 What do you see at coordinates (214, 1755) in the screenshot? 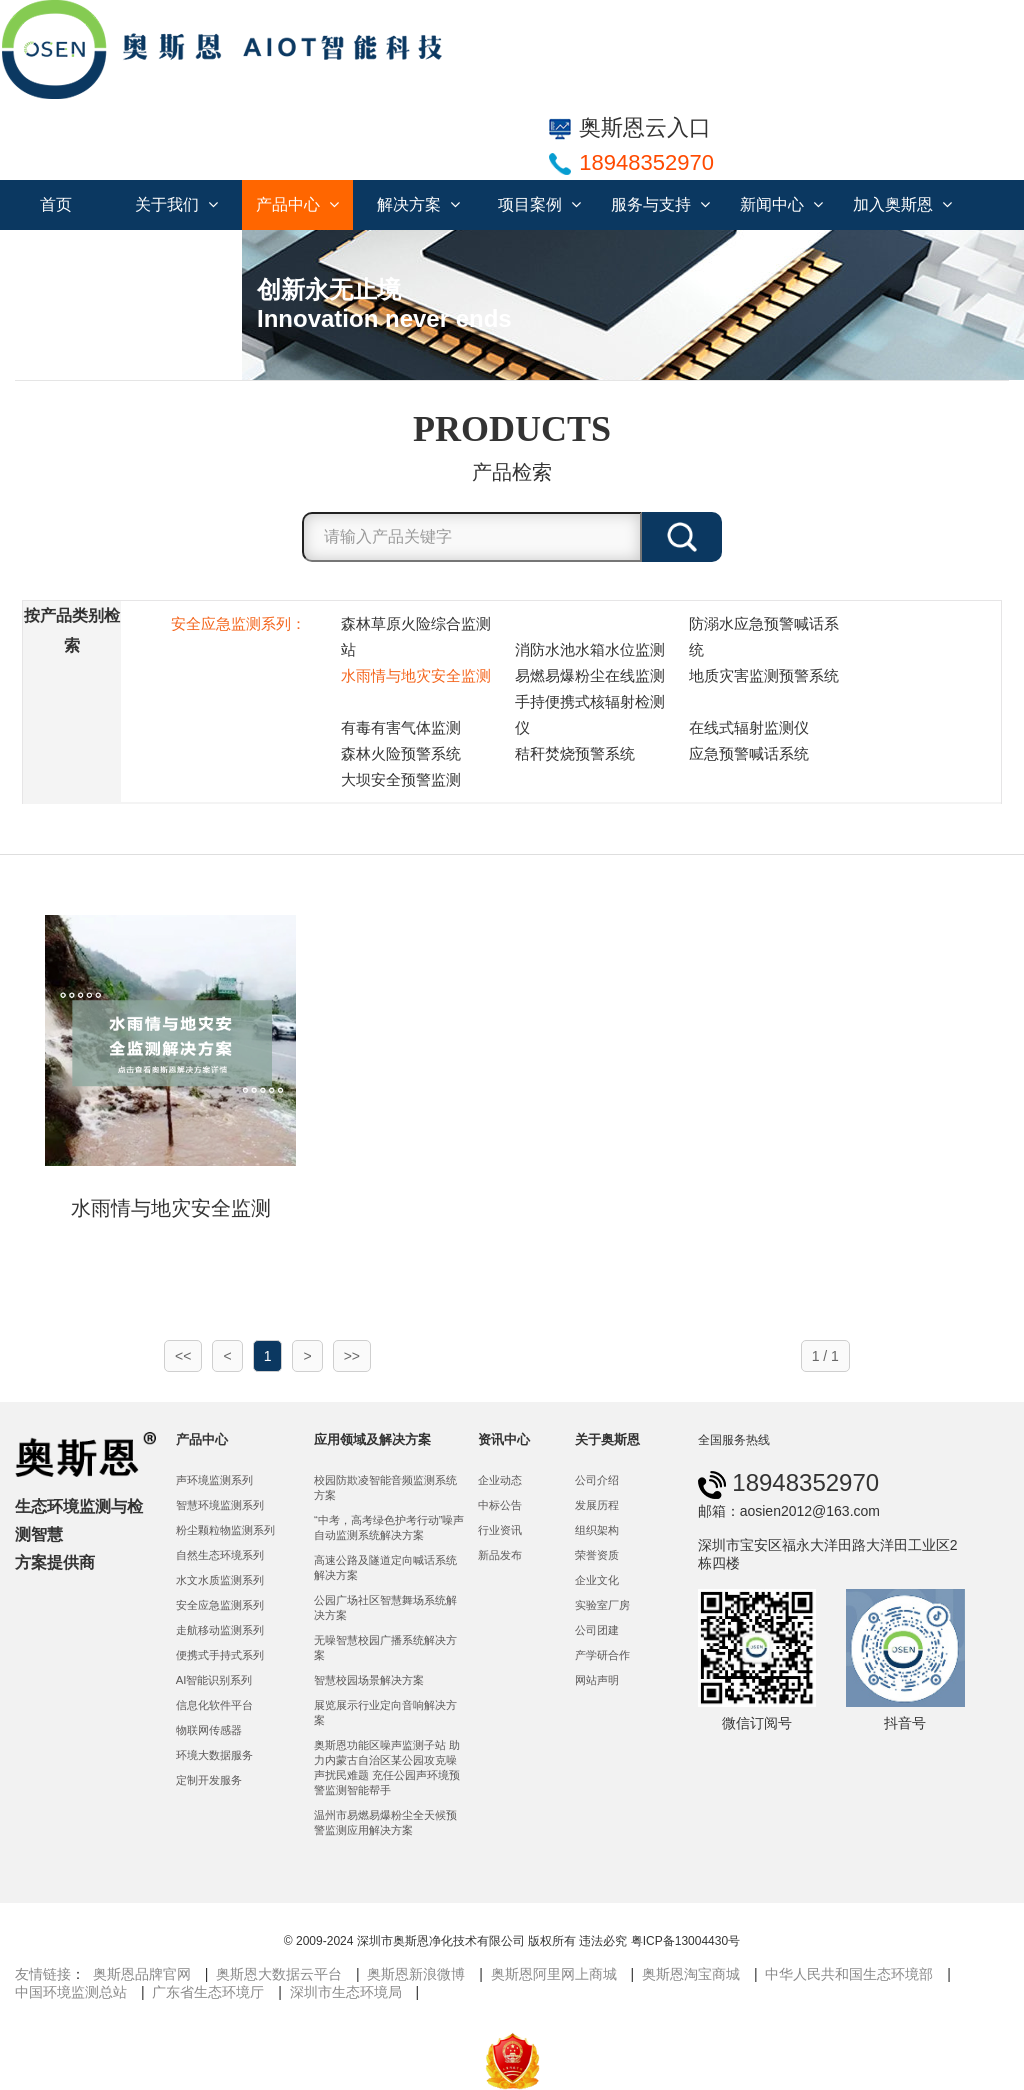
I see `环境大数据服务` at bounding box center [214, 1755].